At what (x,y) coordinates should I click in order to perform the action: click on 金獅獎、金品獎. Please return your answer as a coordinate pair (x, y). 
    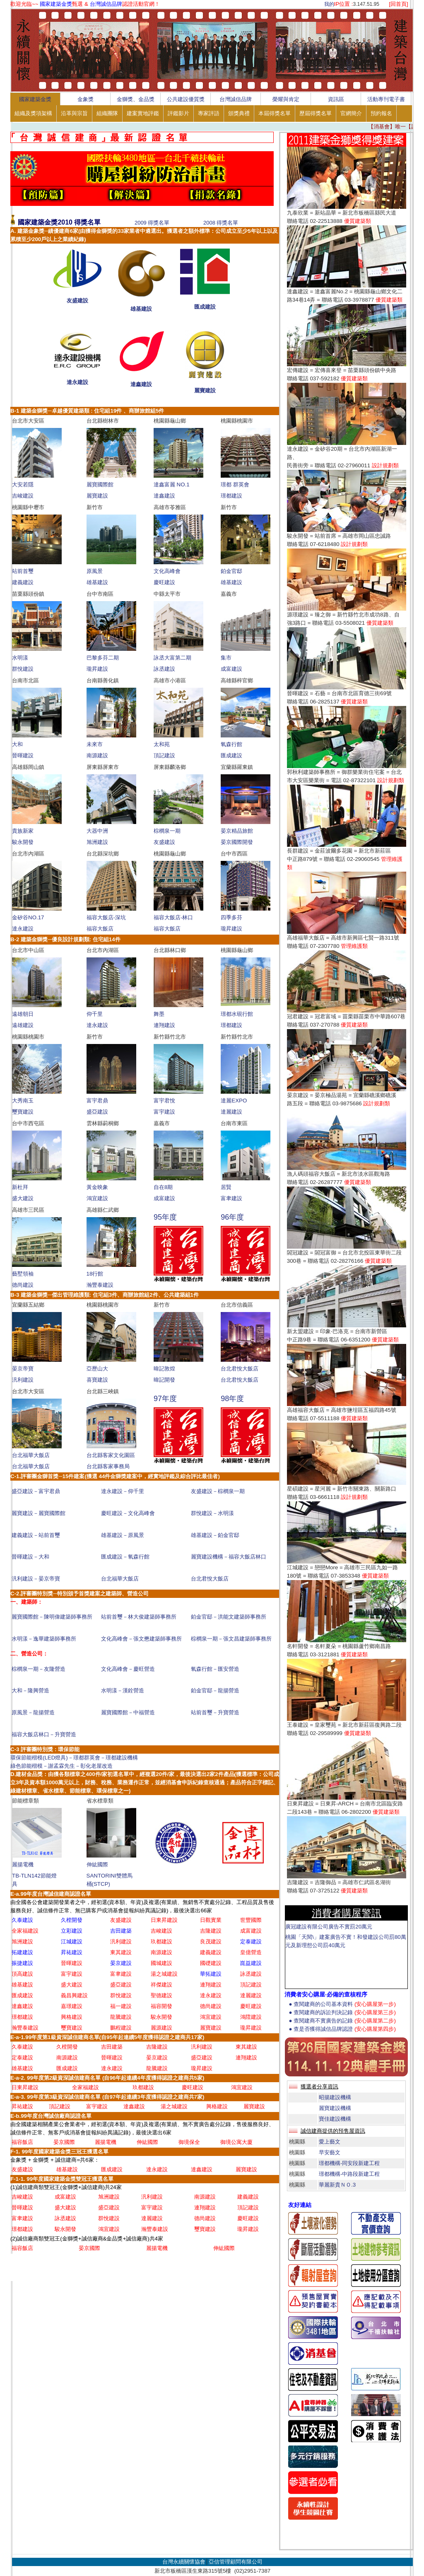
    Looking at the image, I should click on (135, 99).